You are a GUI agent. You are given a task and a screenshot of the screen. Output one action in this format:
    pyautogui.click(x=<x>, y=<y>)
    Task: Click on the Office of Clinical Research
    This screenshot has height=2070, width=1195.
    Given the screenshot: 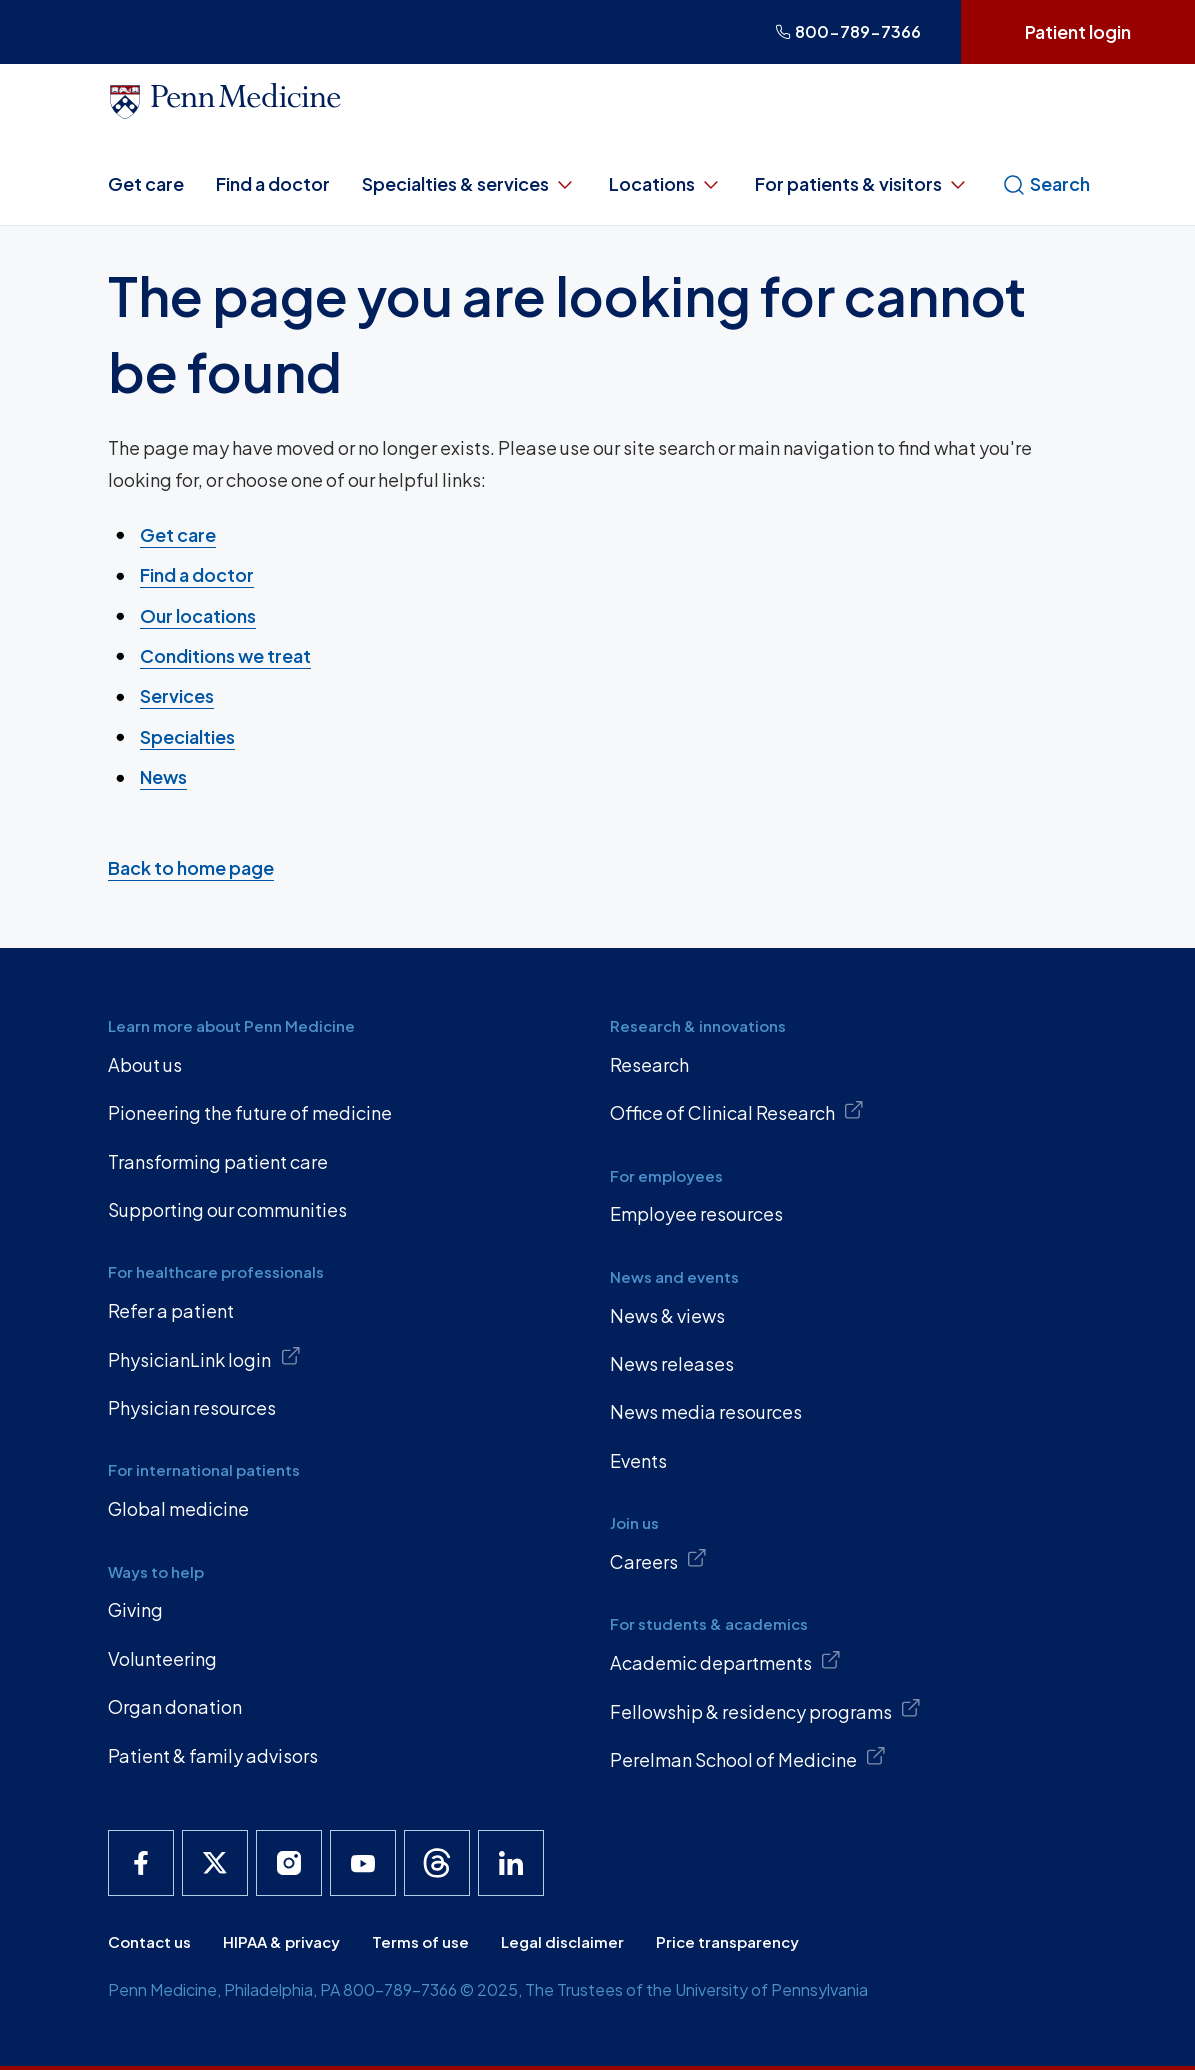 What is the action you would take?
    pyautogui.click(x=737, y=1112)
    